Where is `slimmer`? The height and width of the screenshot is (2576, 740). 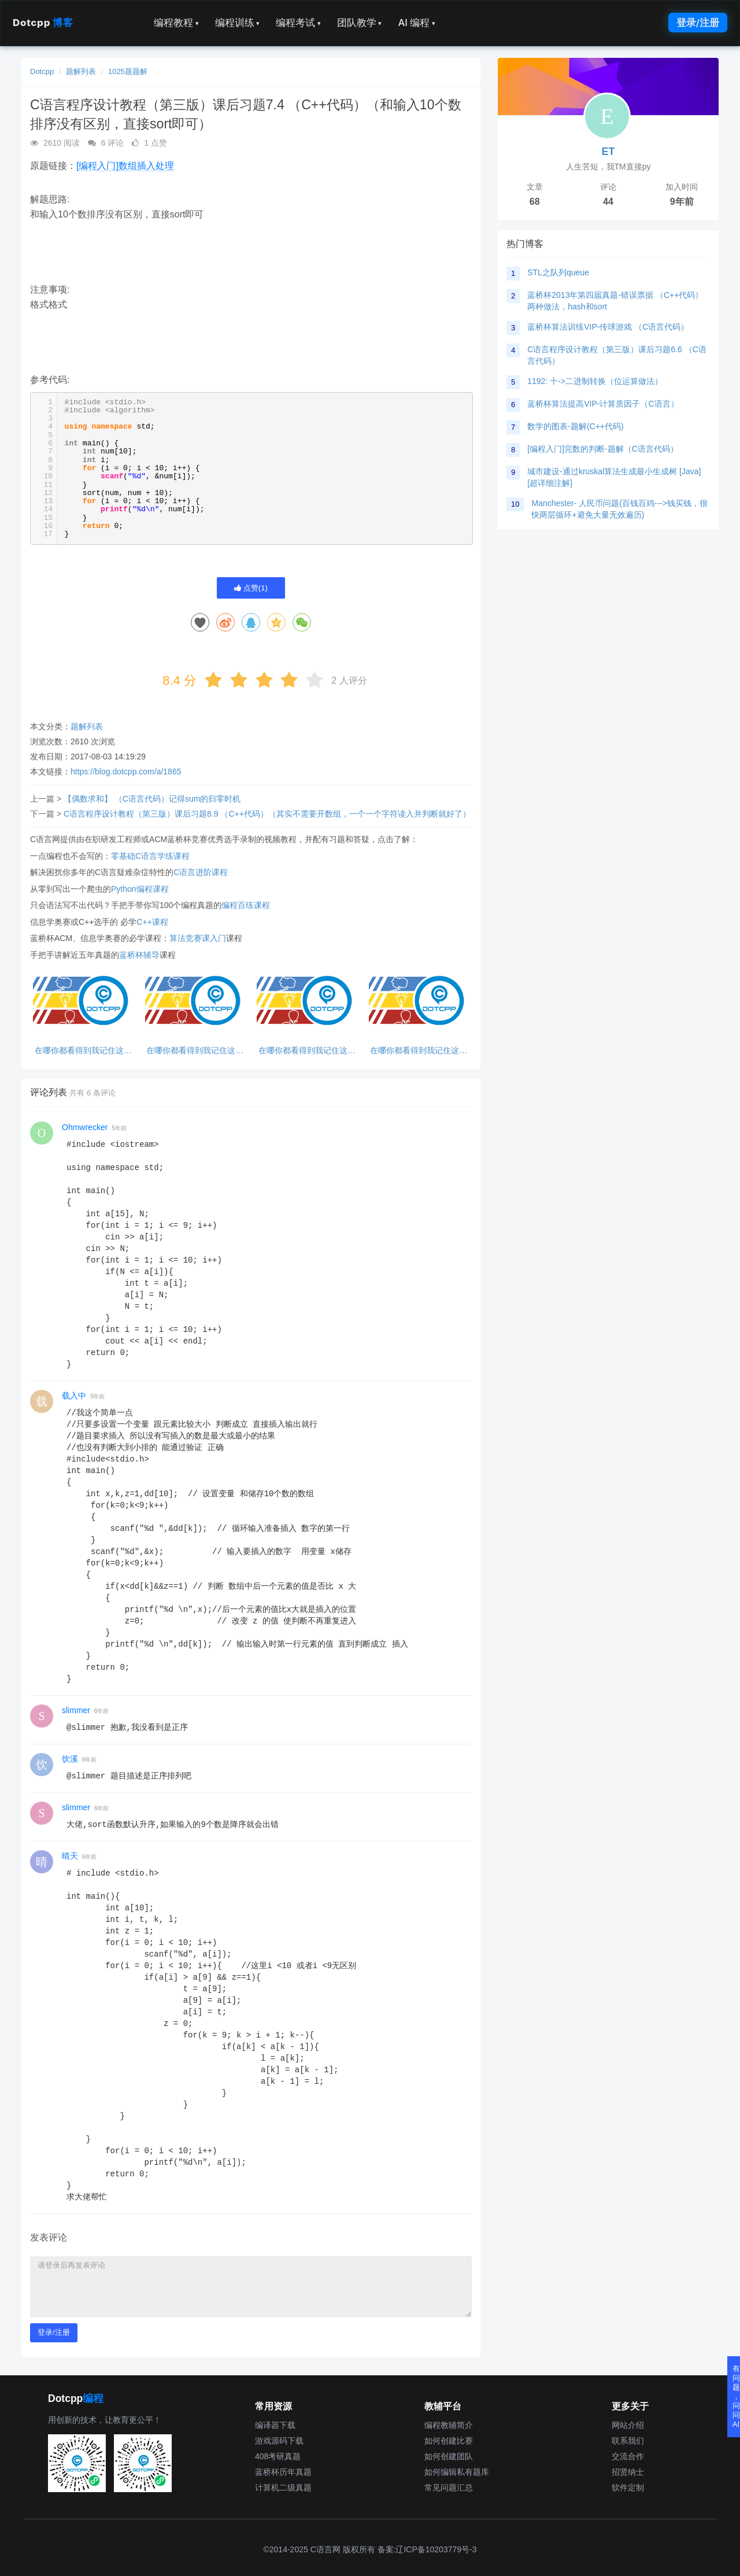
slimmer is located at coordinates (76, 1710).